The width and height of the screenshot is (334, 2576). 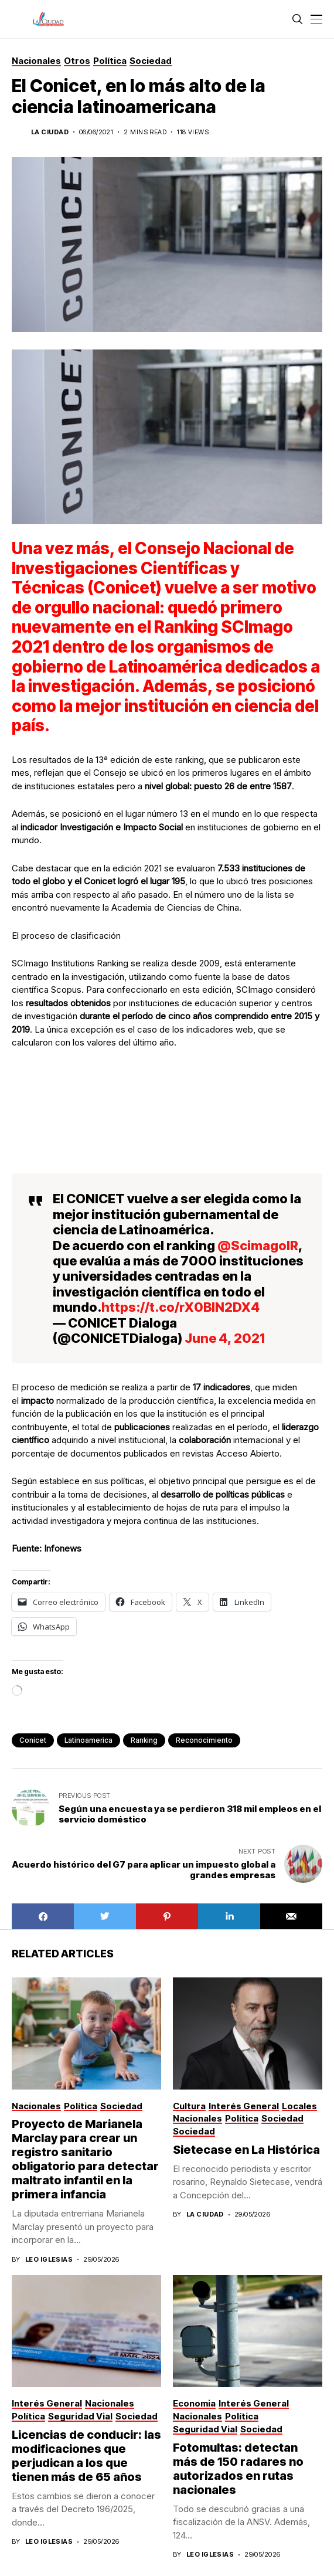 What do you see at coordinates (32, 1740) in the screenshot?
I see `conicet` at bounding box center [32, 1740].